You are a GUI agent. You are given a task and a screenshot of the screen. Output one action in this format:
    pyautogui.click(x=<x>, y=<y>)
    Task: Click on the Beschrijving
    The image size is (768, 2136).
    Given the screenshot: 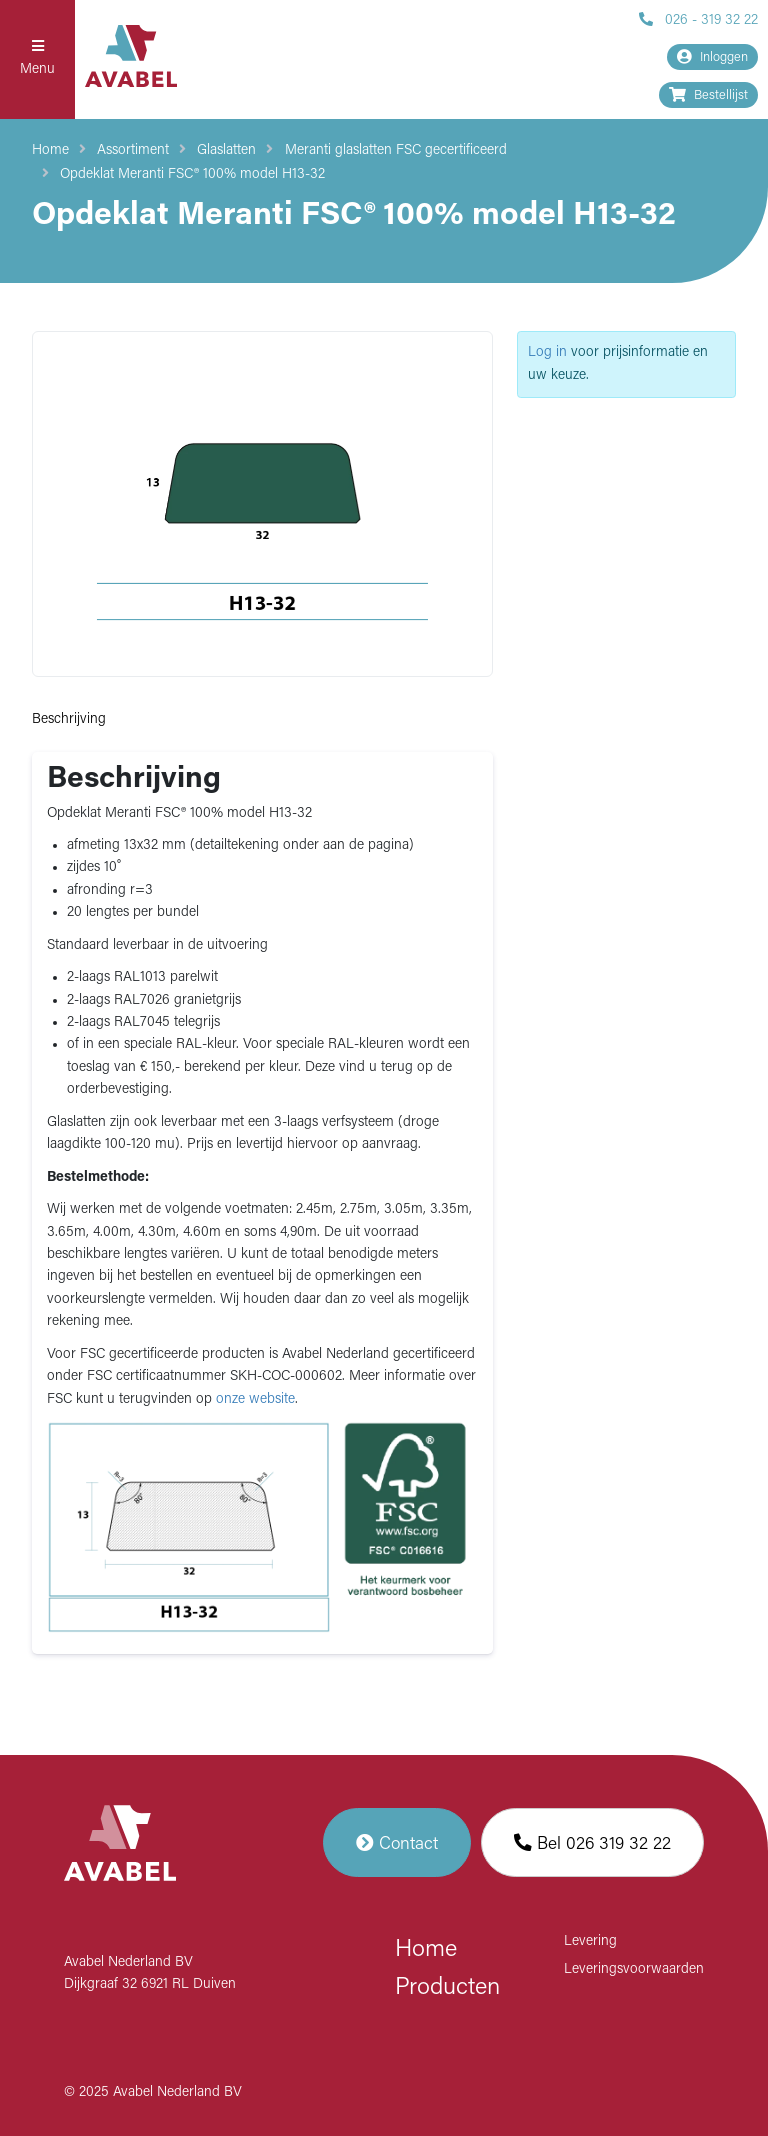 What is the action you would take?
    pyautogui.click(x=69, y=719)
    